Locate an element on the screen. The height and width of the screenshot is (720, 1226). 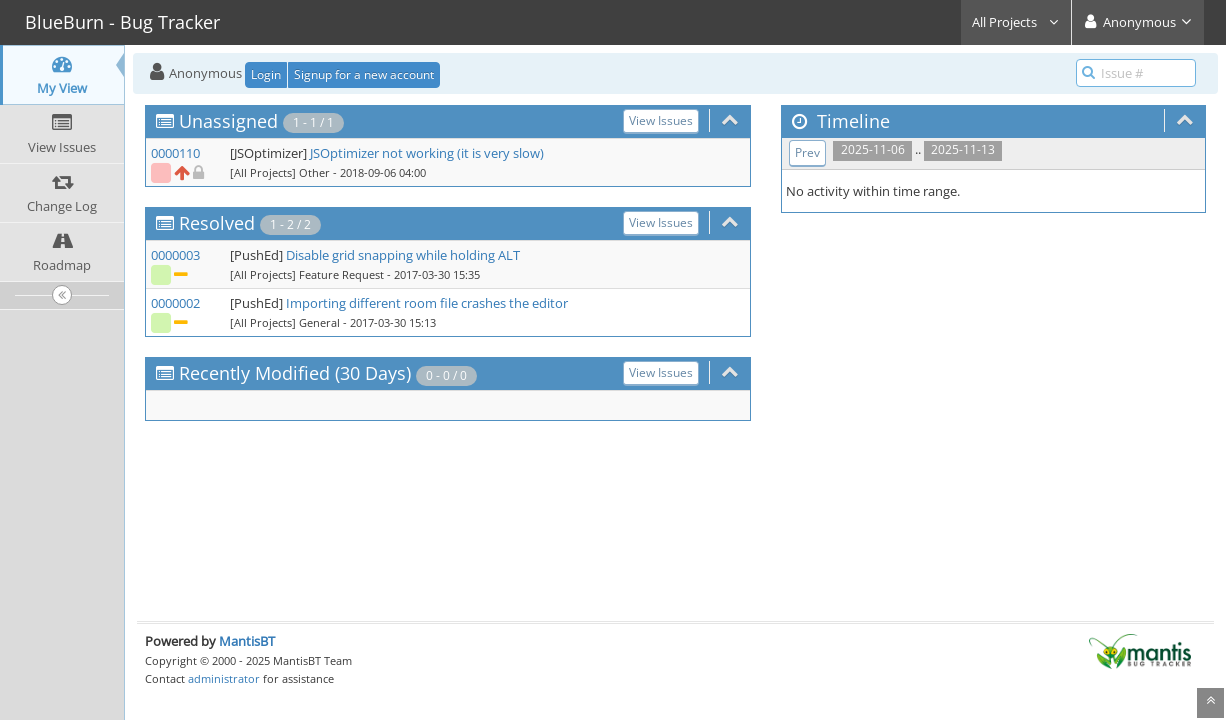
0000110 is located at coordinates (175, 153).